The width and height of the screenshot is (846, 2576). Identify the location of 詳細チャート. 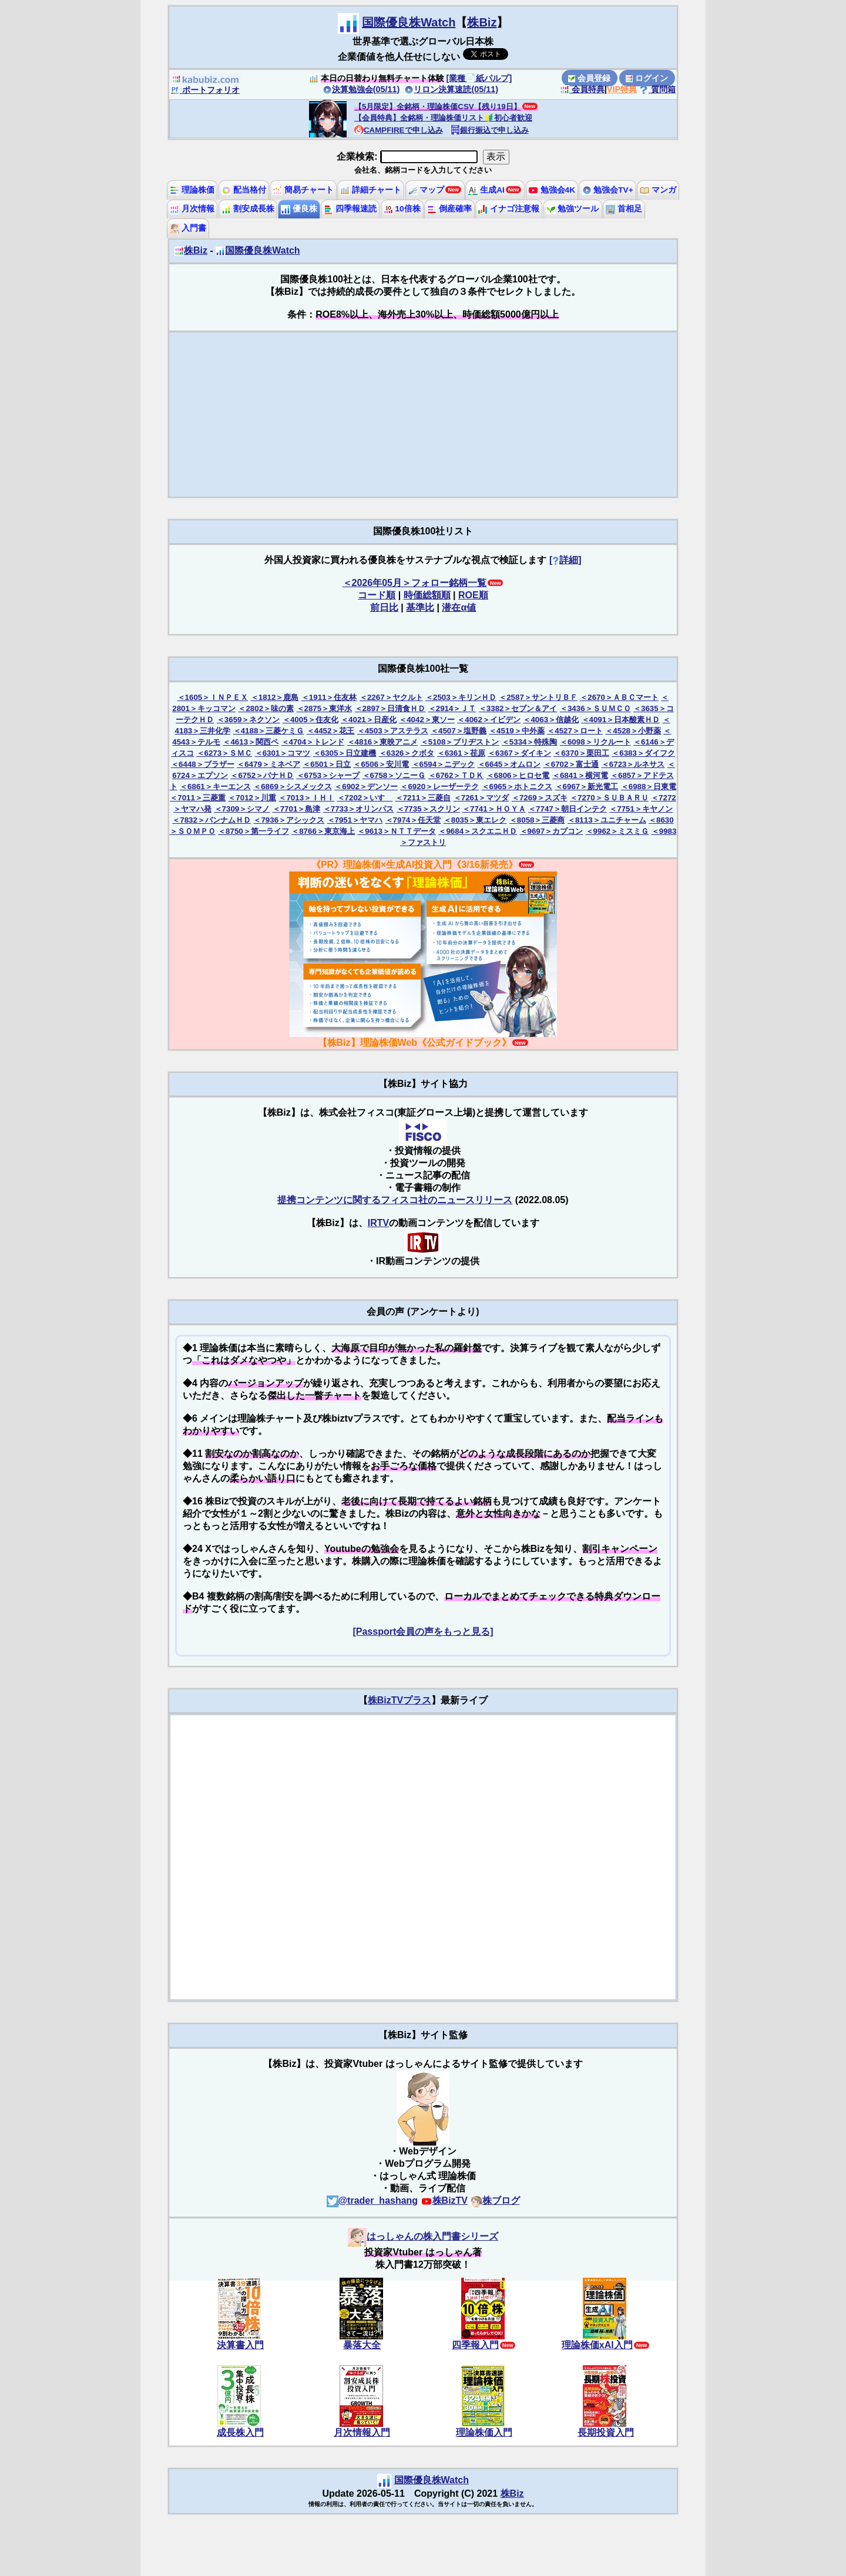
(370, 190).